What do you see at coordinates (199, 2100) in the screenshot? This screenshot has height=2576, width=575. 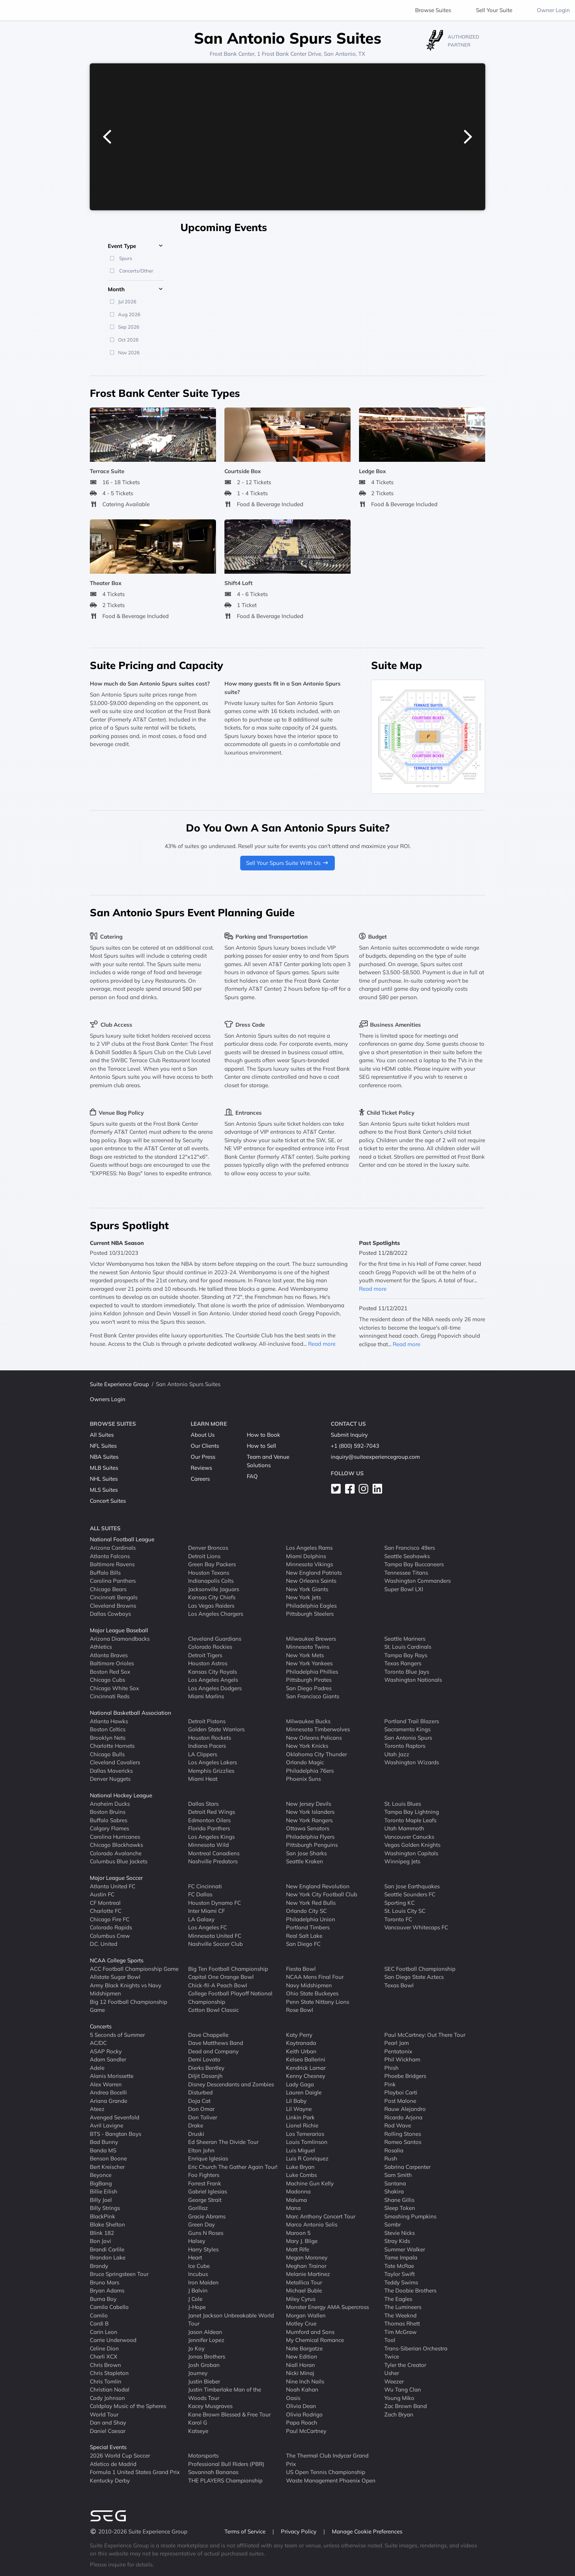 I see `Doja Cat` at bounding box center [199, 2100].